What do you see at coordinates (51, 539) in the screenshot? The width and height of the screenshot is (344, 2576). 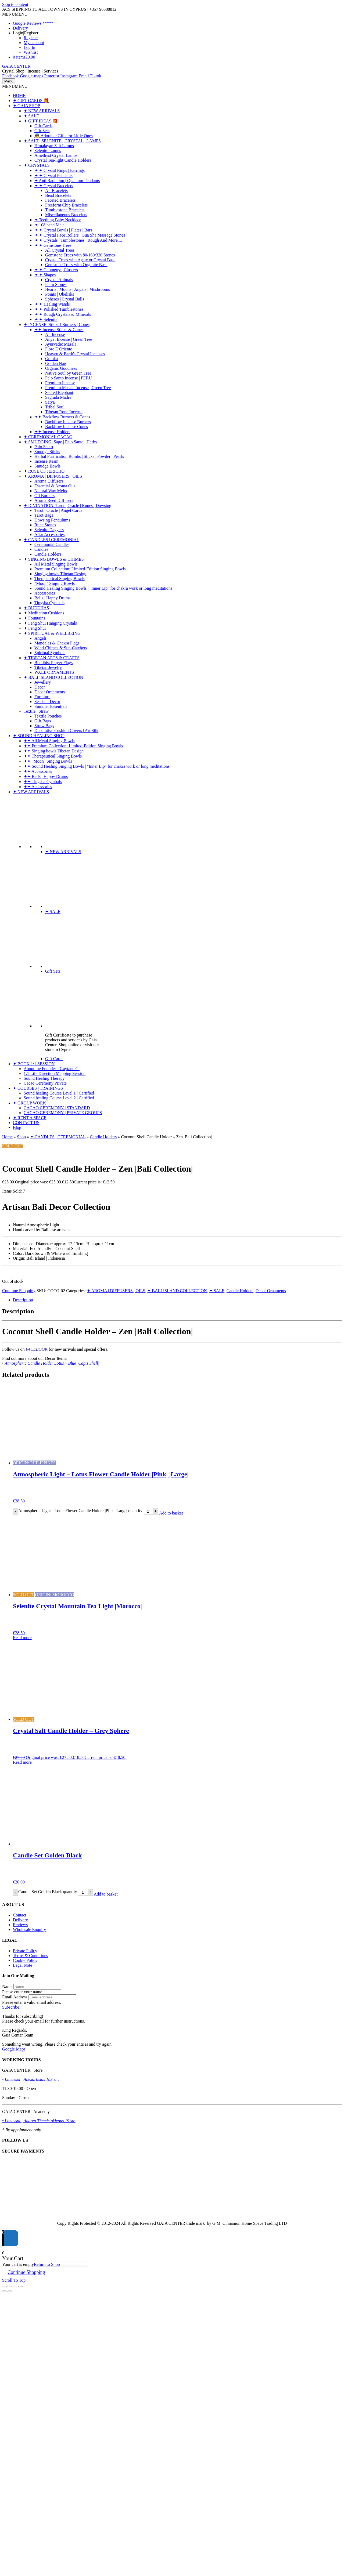 I see `✦ CANDLES | CEREMONIAL` at bounding box center [51, 539].